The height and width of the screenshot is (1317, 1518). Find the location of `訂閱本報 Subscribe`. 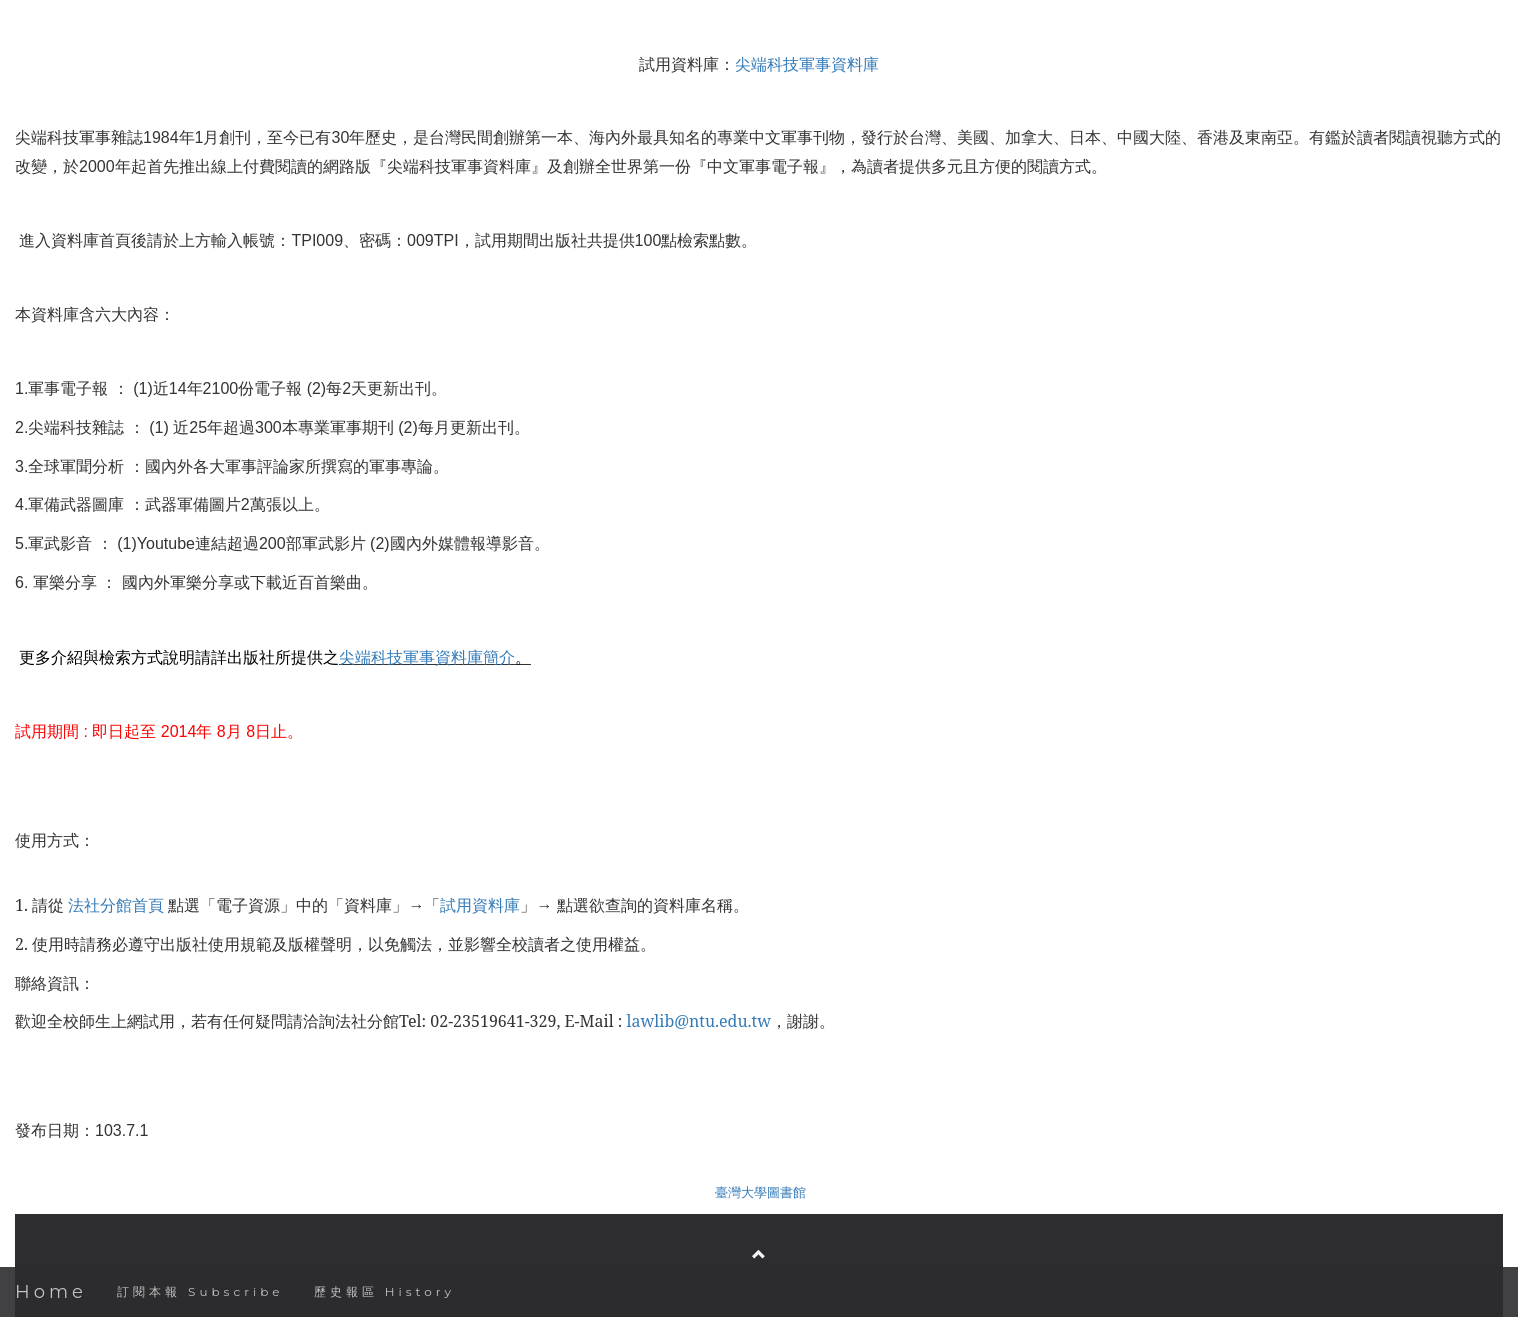

訂閱本報 Subscribe is located at coordinates (200, 1291).